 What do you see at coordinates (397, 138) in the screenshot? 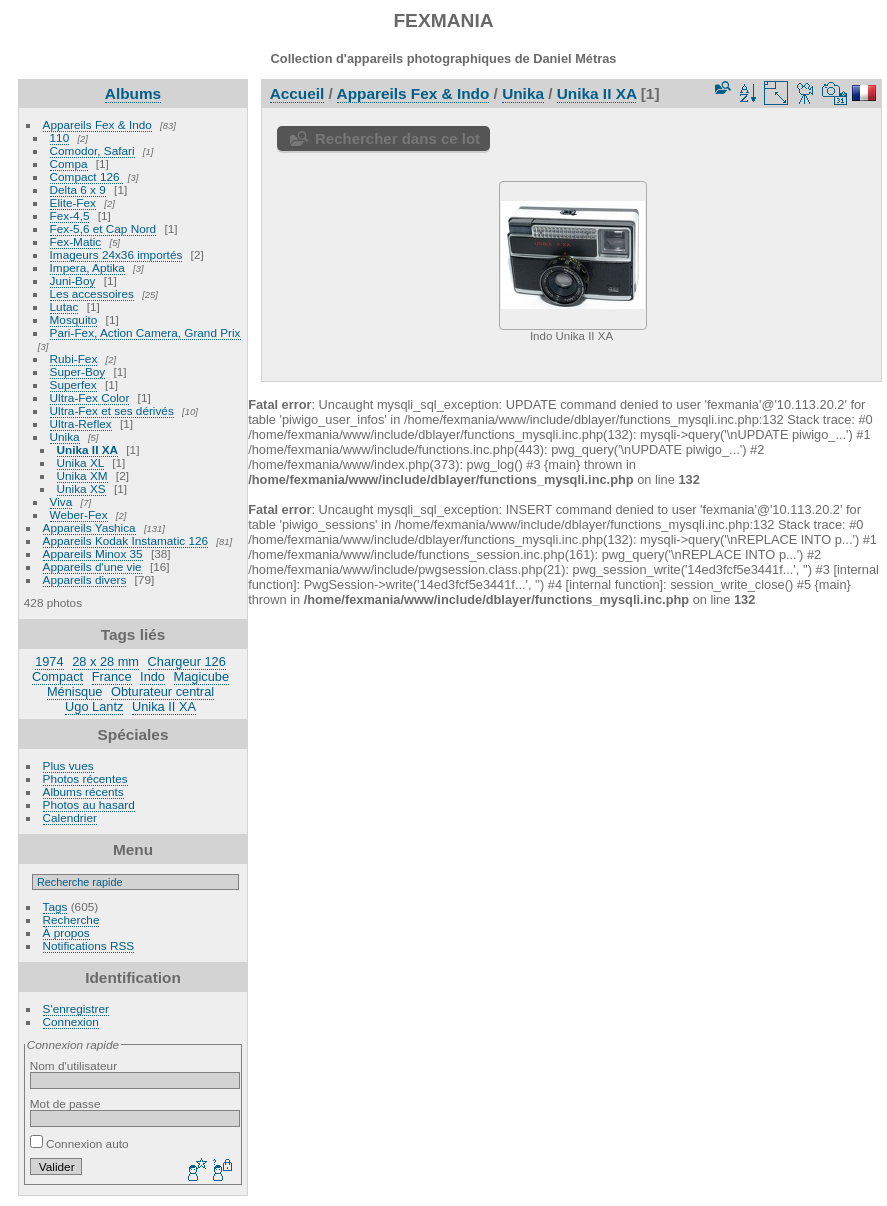
I see `Rechercher dans ce lot` at bounding box center [397, 138].